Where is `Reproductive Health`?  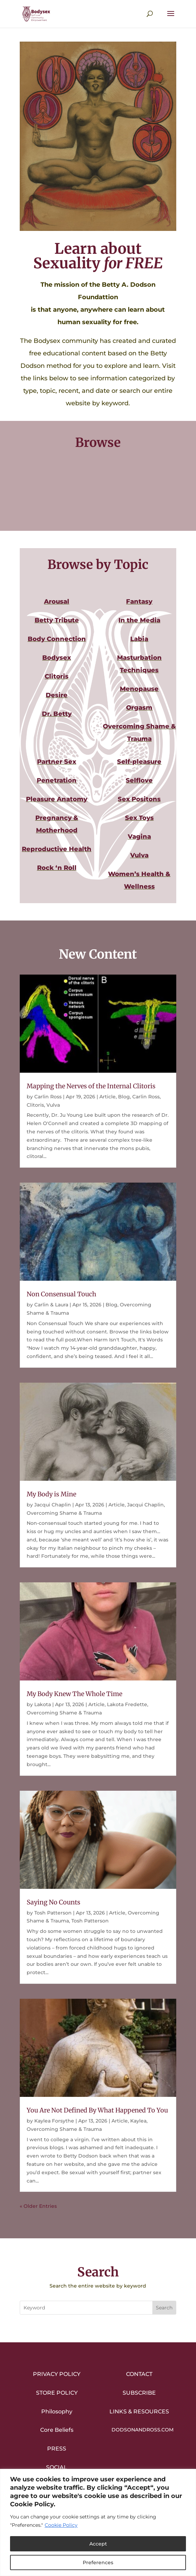
Reproductive Health is located at coordinates (56, 849).